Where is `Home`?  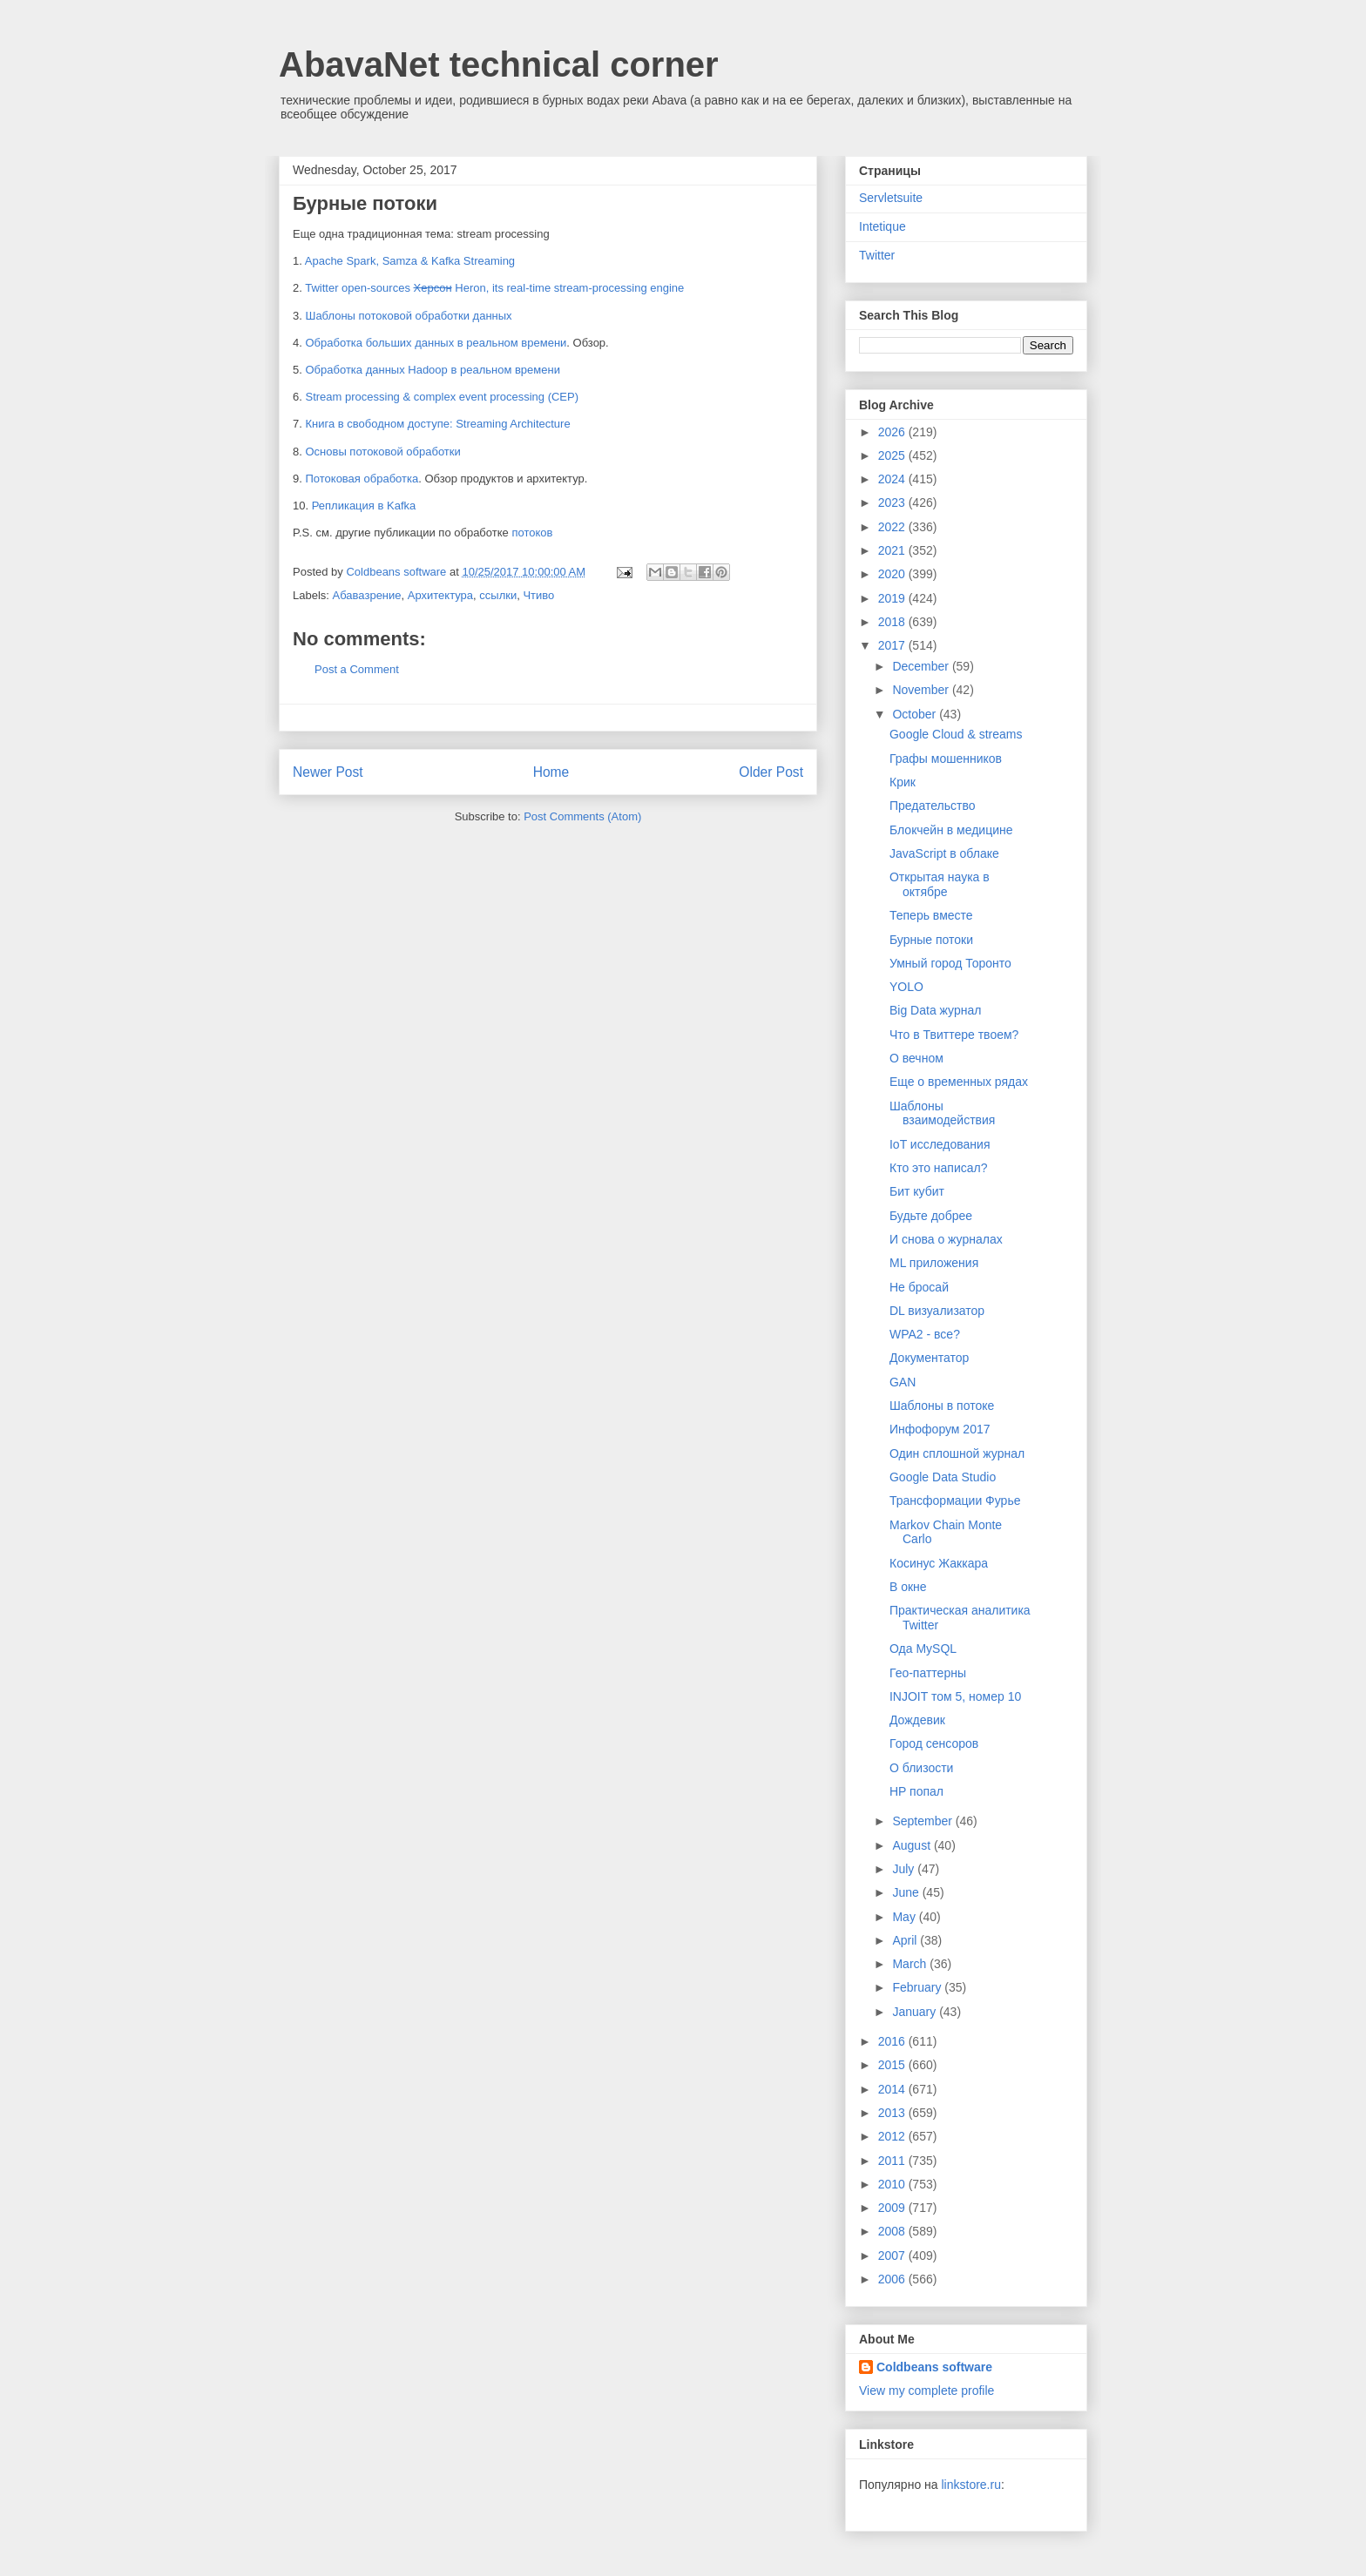 Home is located at coordinates (551, 772).